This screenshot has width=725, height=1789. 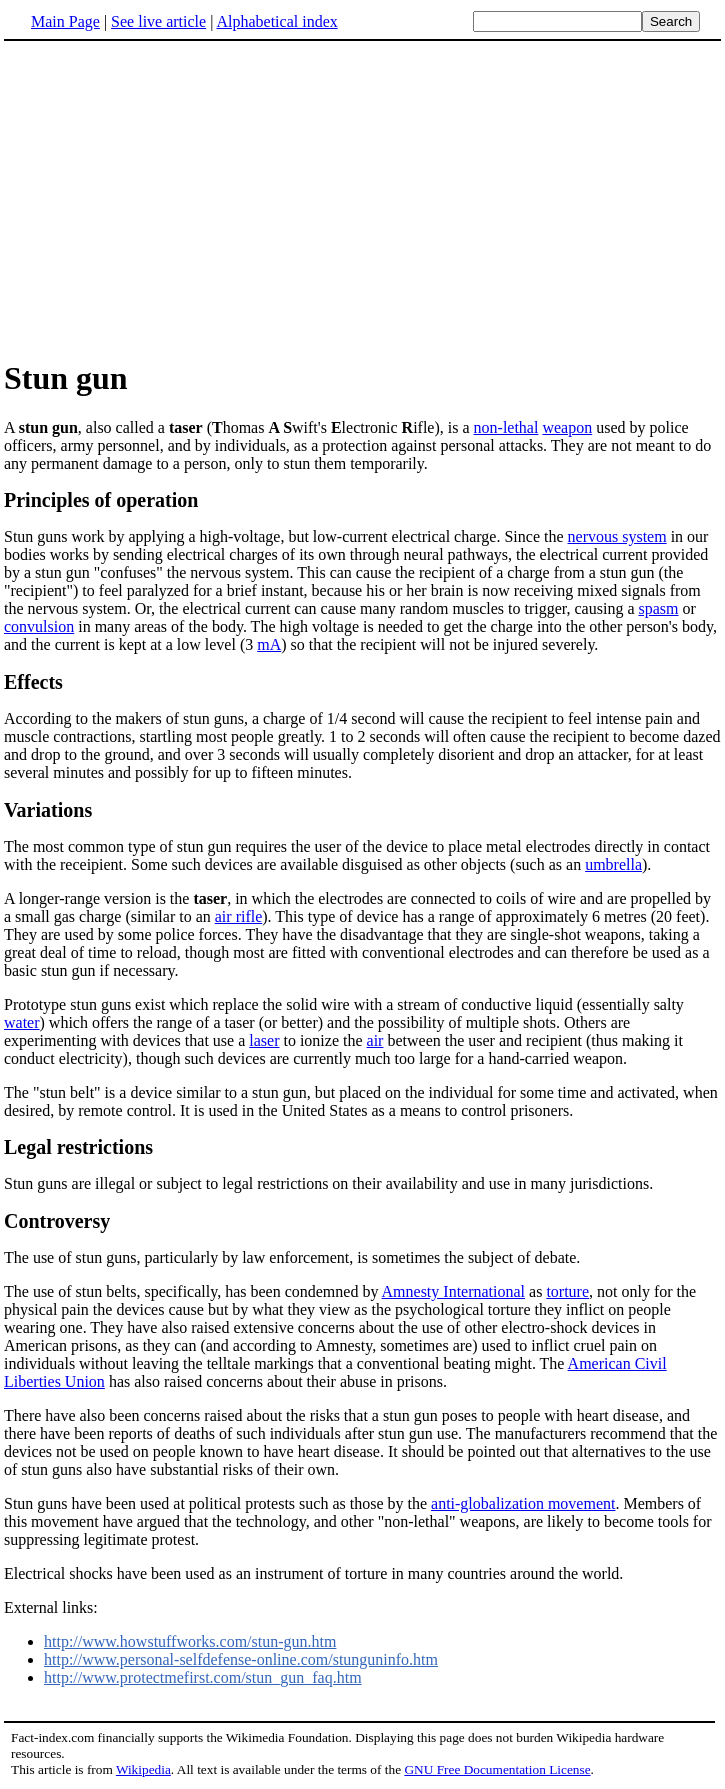 What do you see at coordinates (659, 608) in the screenshot?
I see `spasm` at bounding box center [659, 608].